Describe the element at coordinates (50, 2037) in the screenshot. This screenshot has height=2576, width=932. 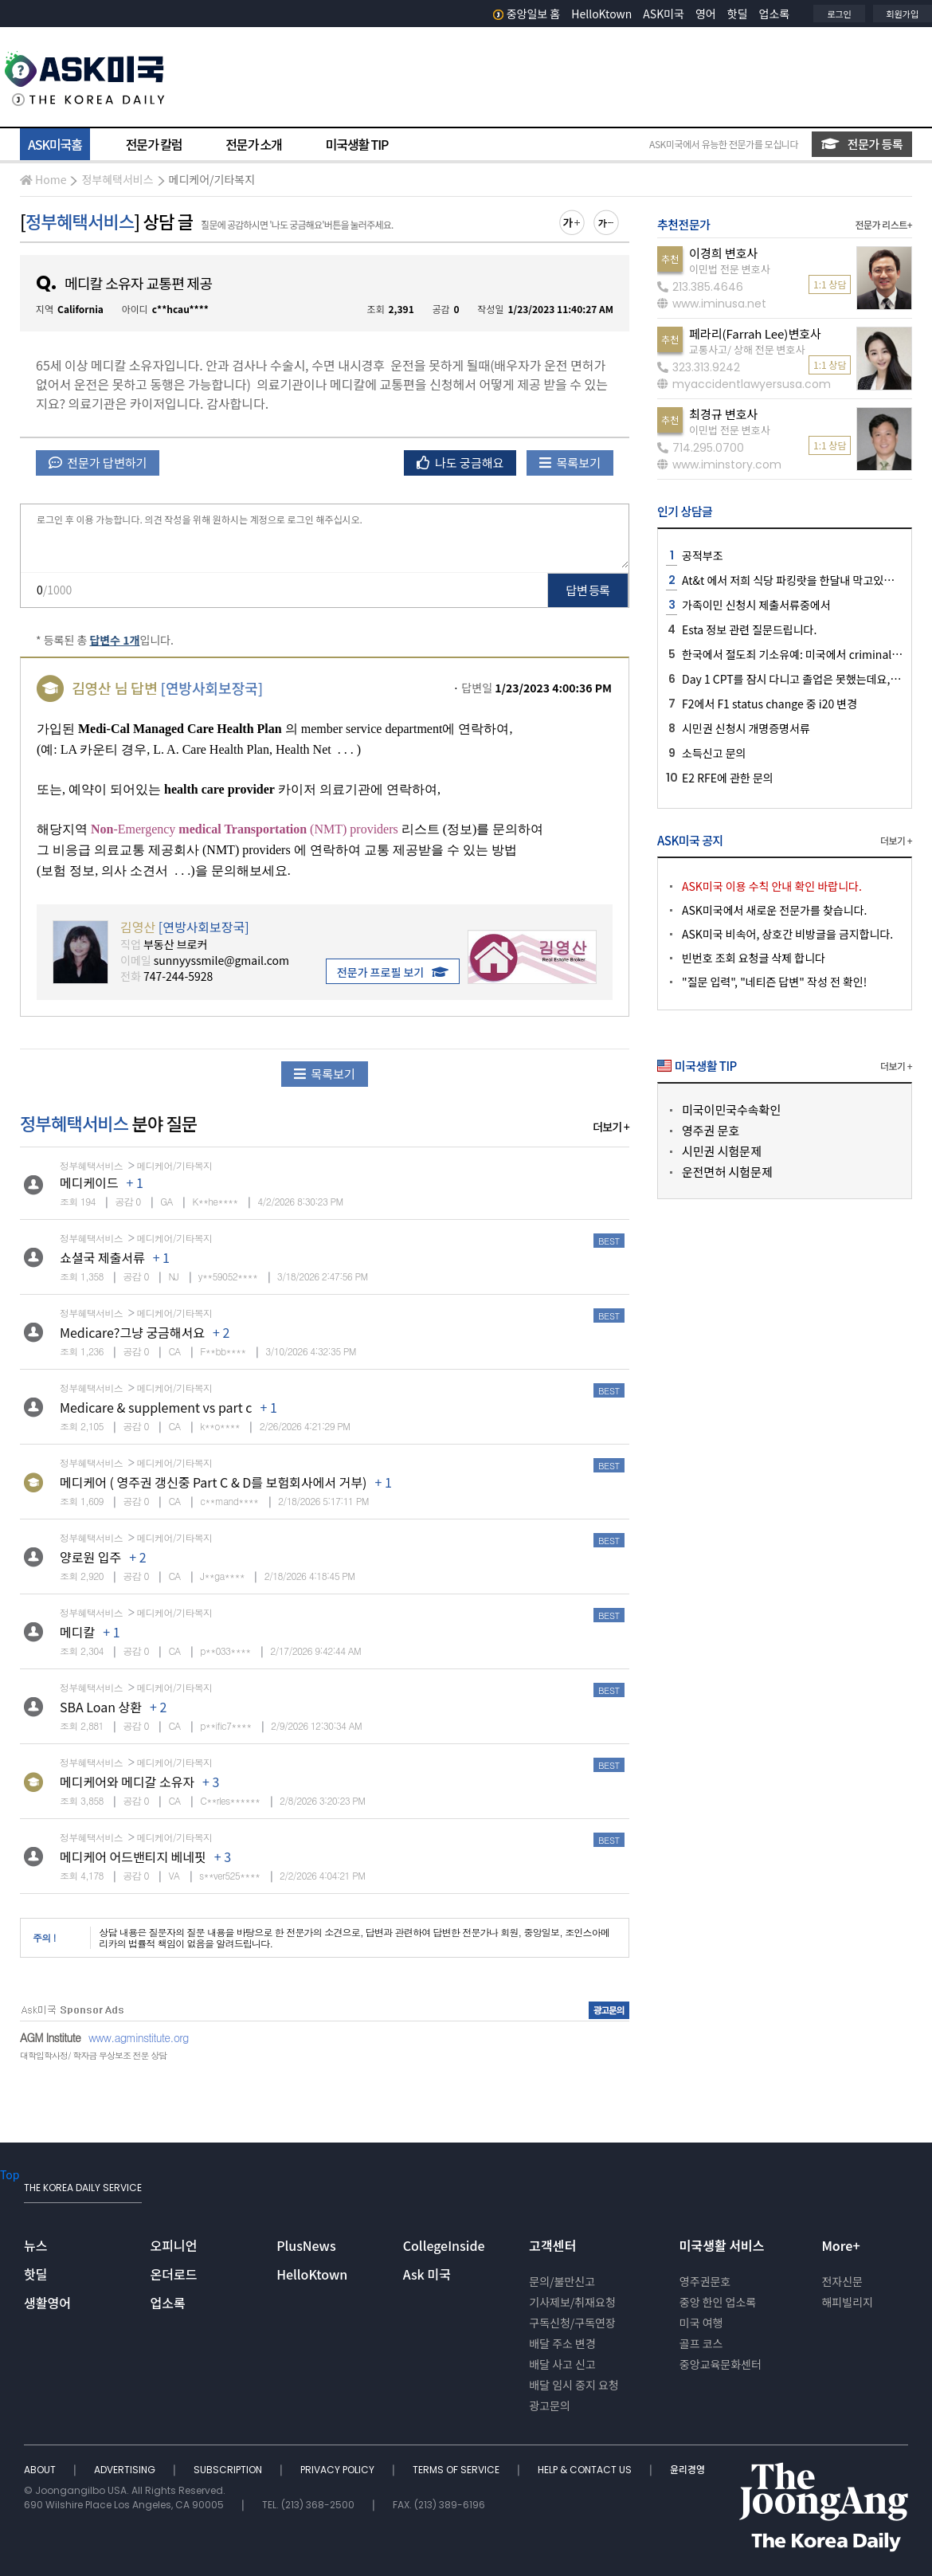
I see `AGM Institute` at that location.